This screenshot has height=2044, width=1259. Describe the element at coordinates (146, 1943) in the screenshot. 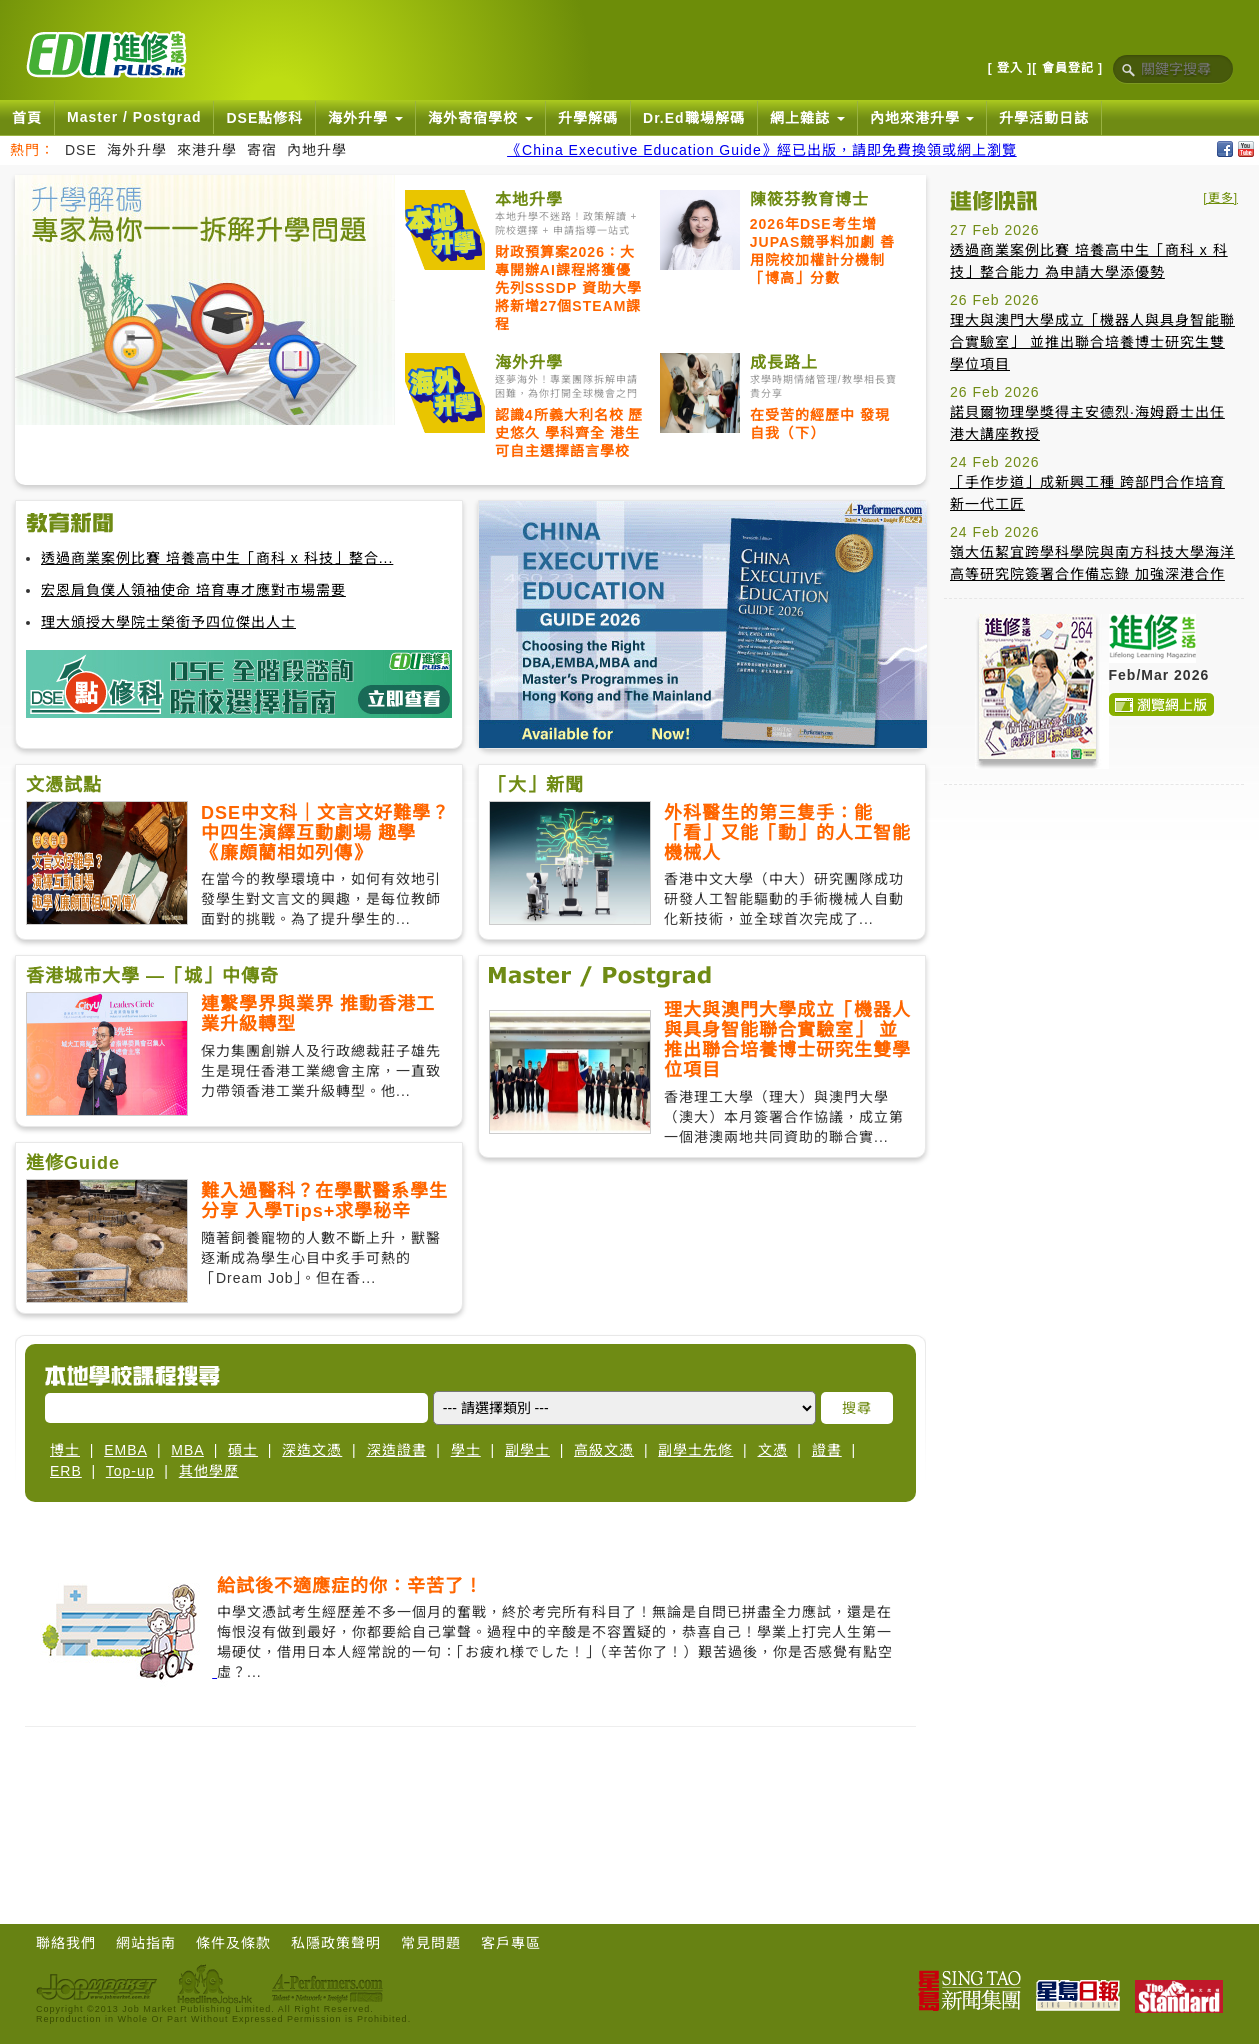

I see `網站指南` at that location.